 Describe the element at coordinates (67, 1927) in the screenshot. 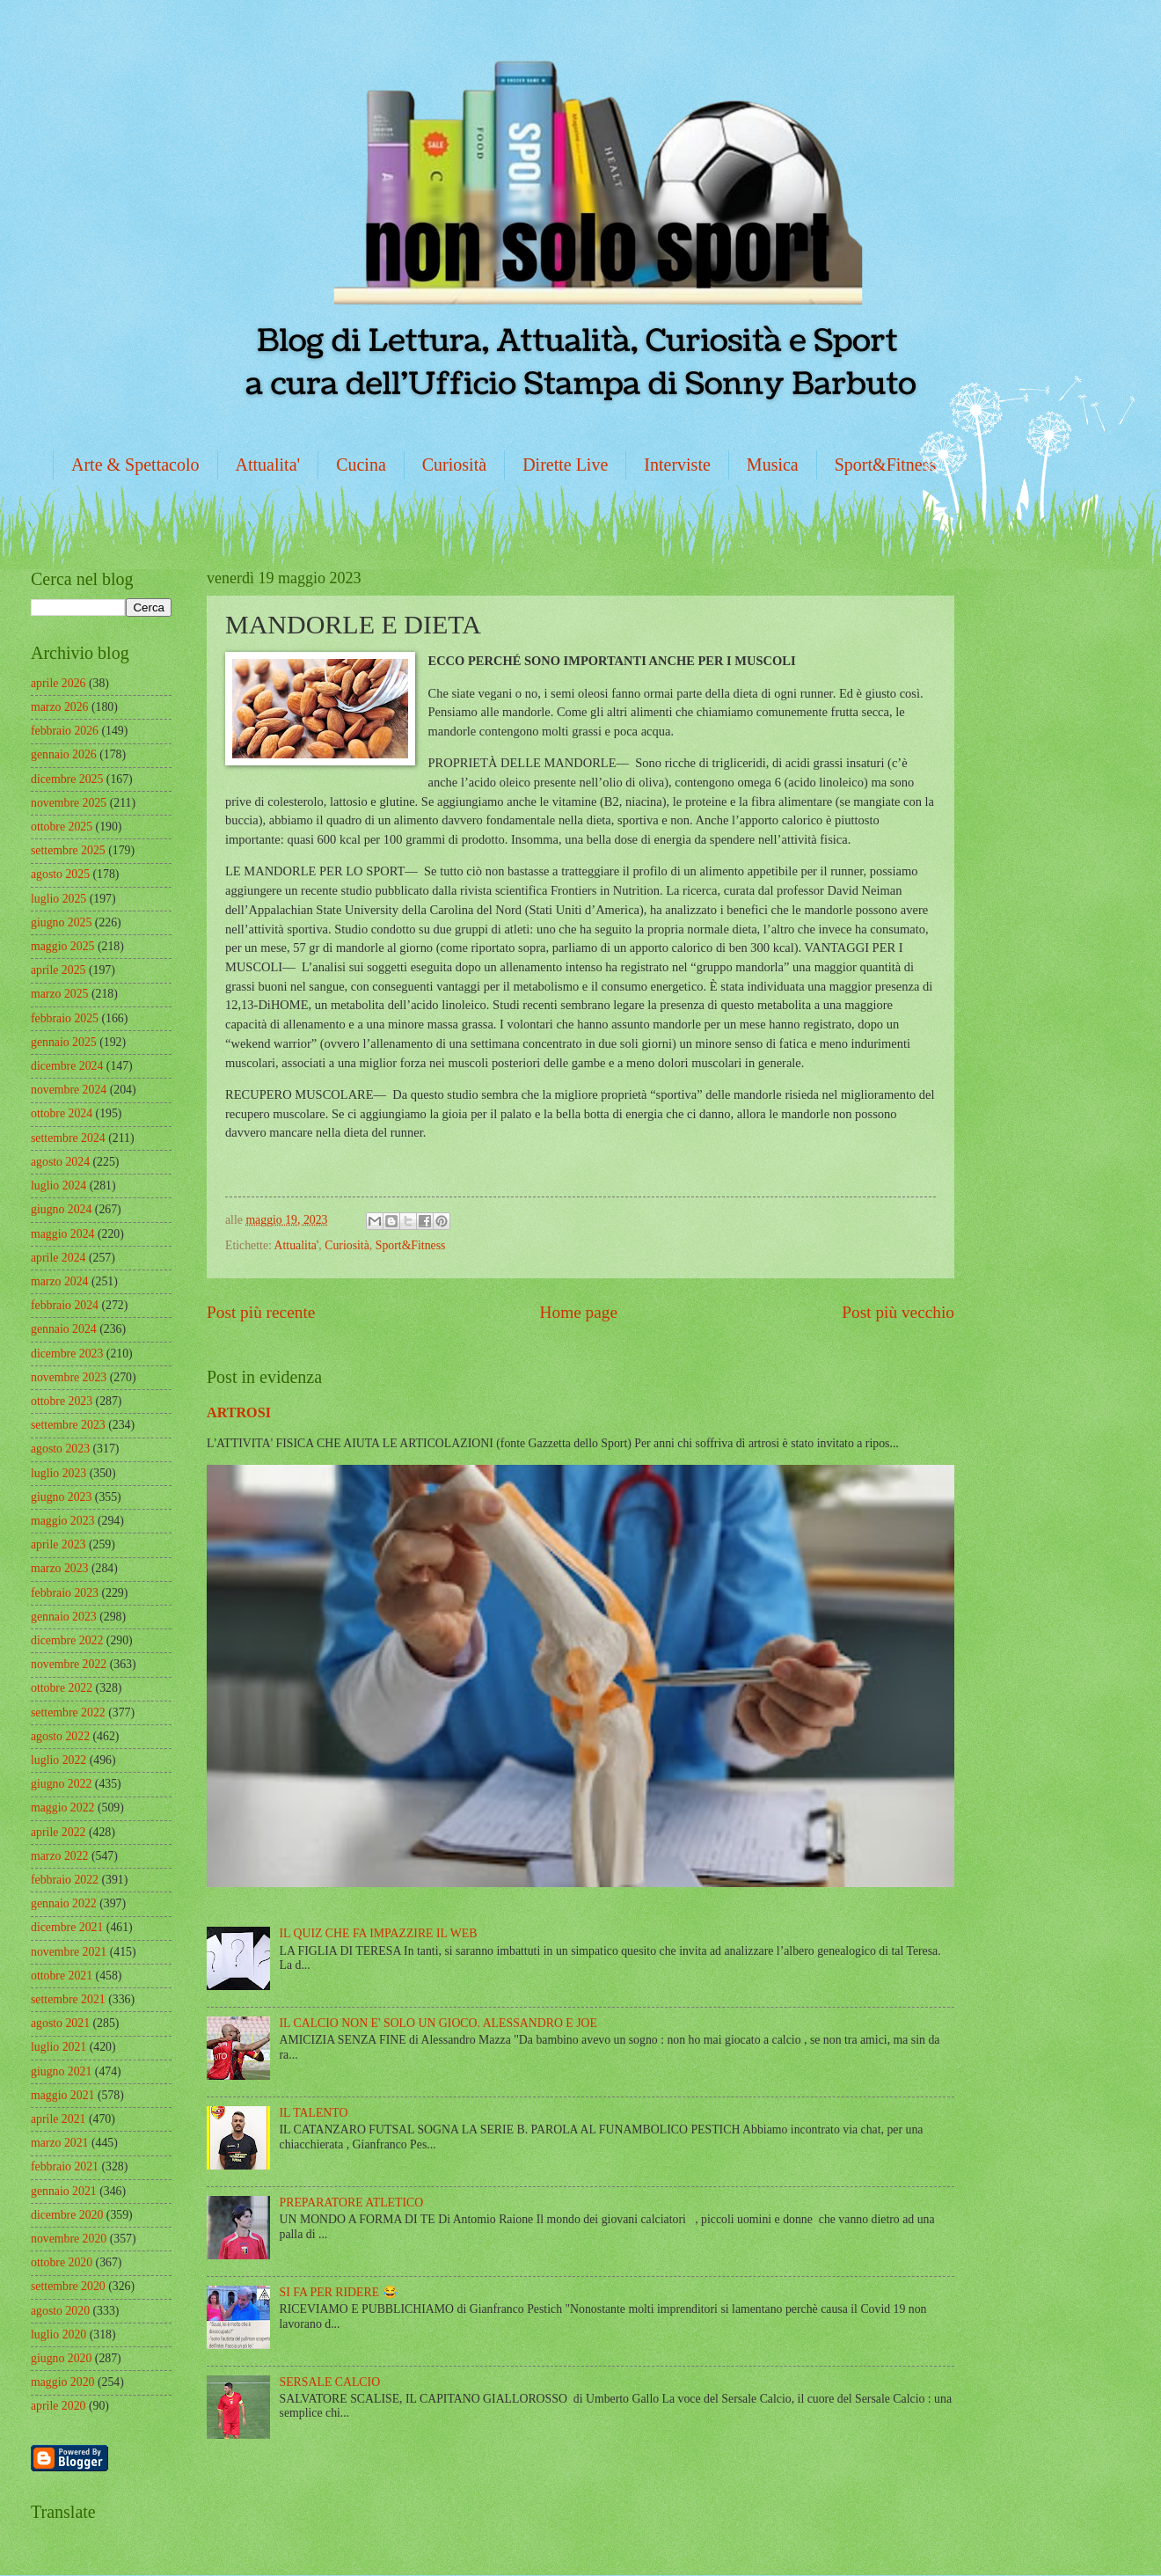

I see `dicembre 2021` at that location.